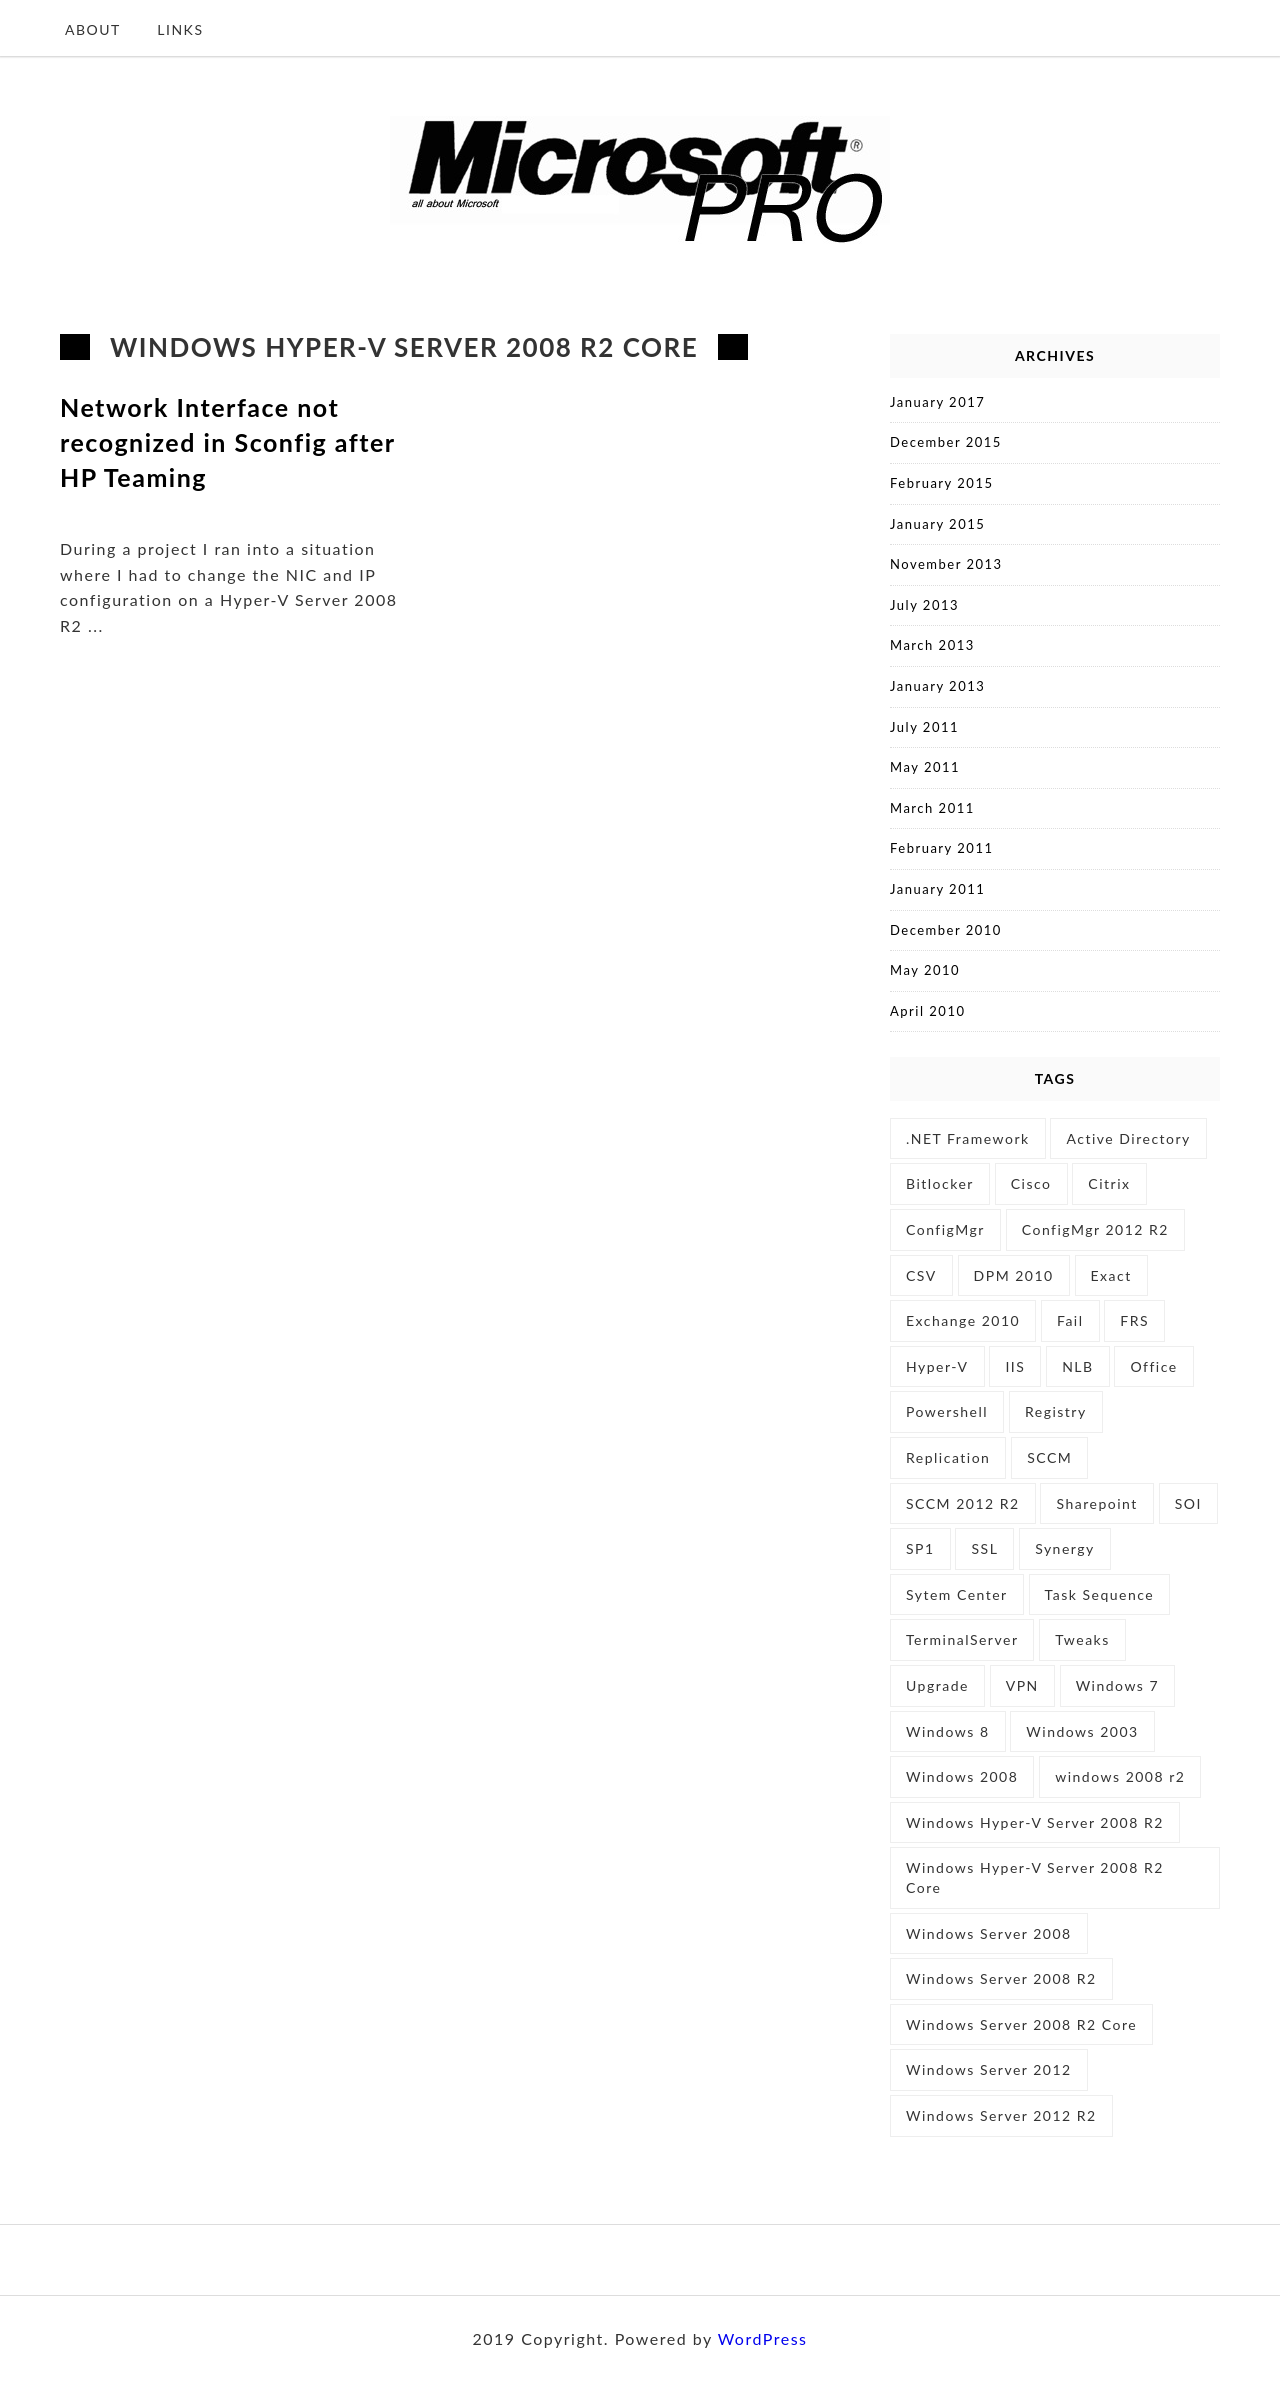  I want to click on Windows 2003 [Windows 2003 (1 item)], so click(1082, 1731).